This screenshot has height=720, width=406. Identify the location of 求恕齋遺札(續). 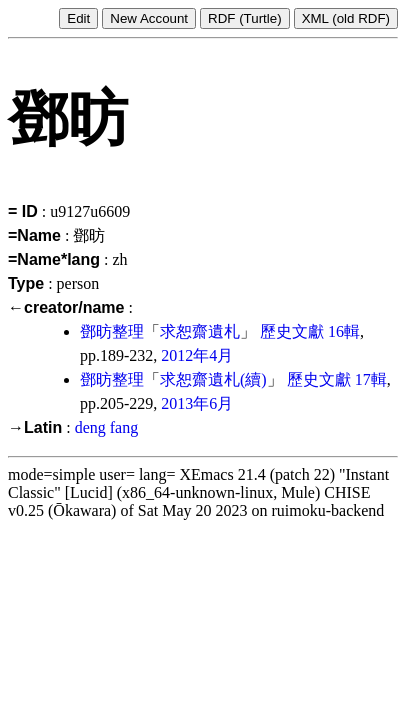
(213, 379).